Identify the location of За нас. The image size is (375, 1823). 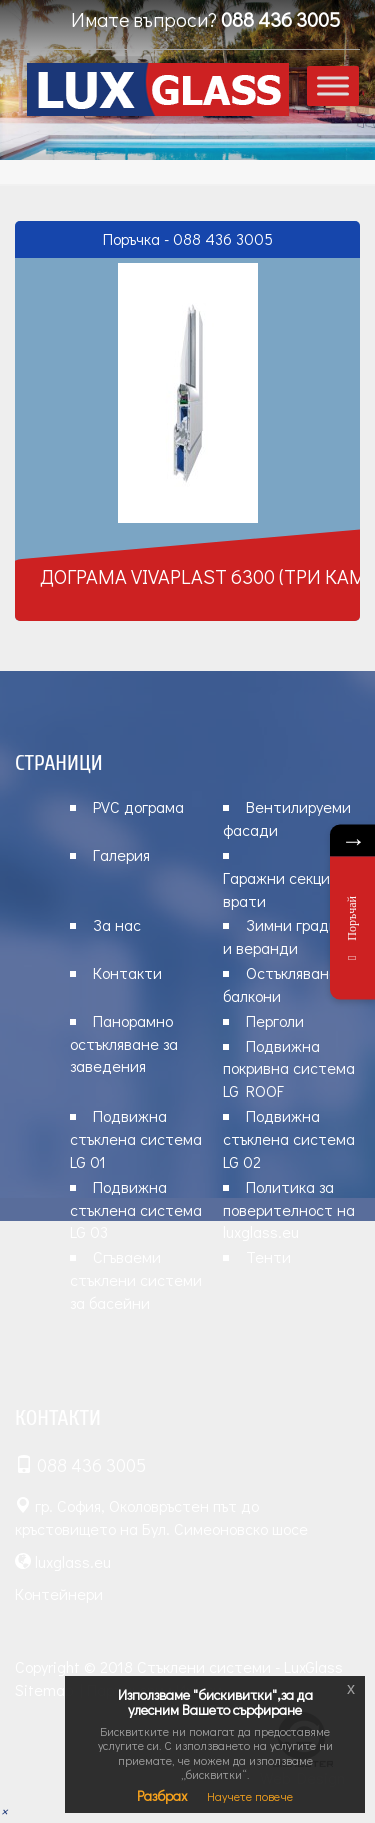
(117, 924).